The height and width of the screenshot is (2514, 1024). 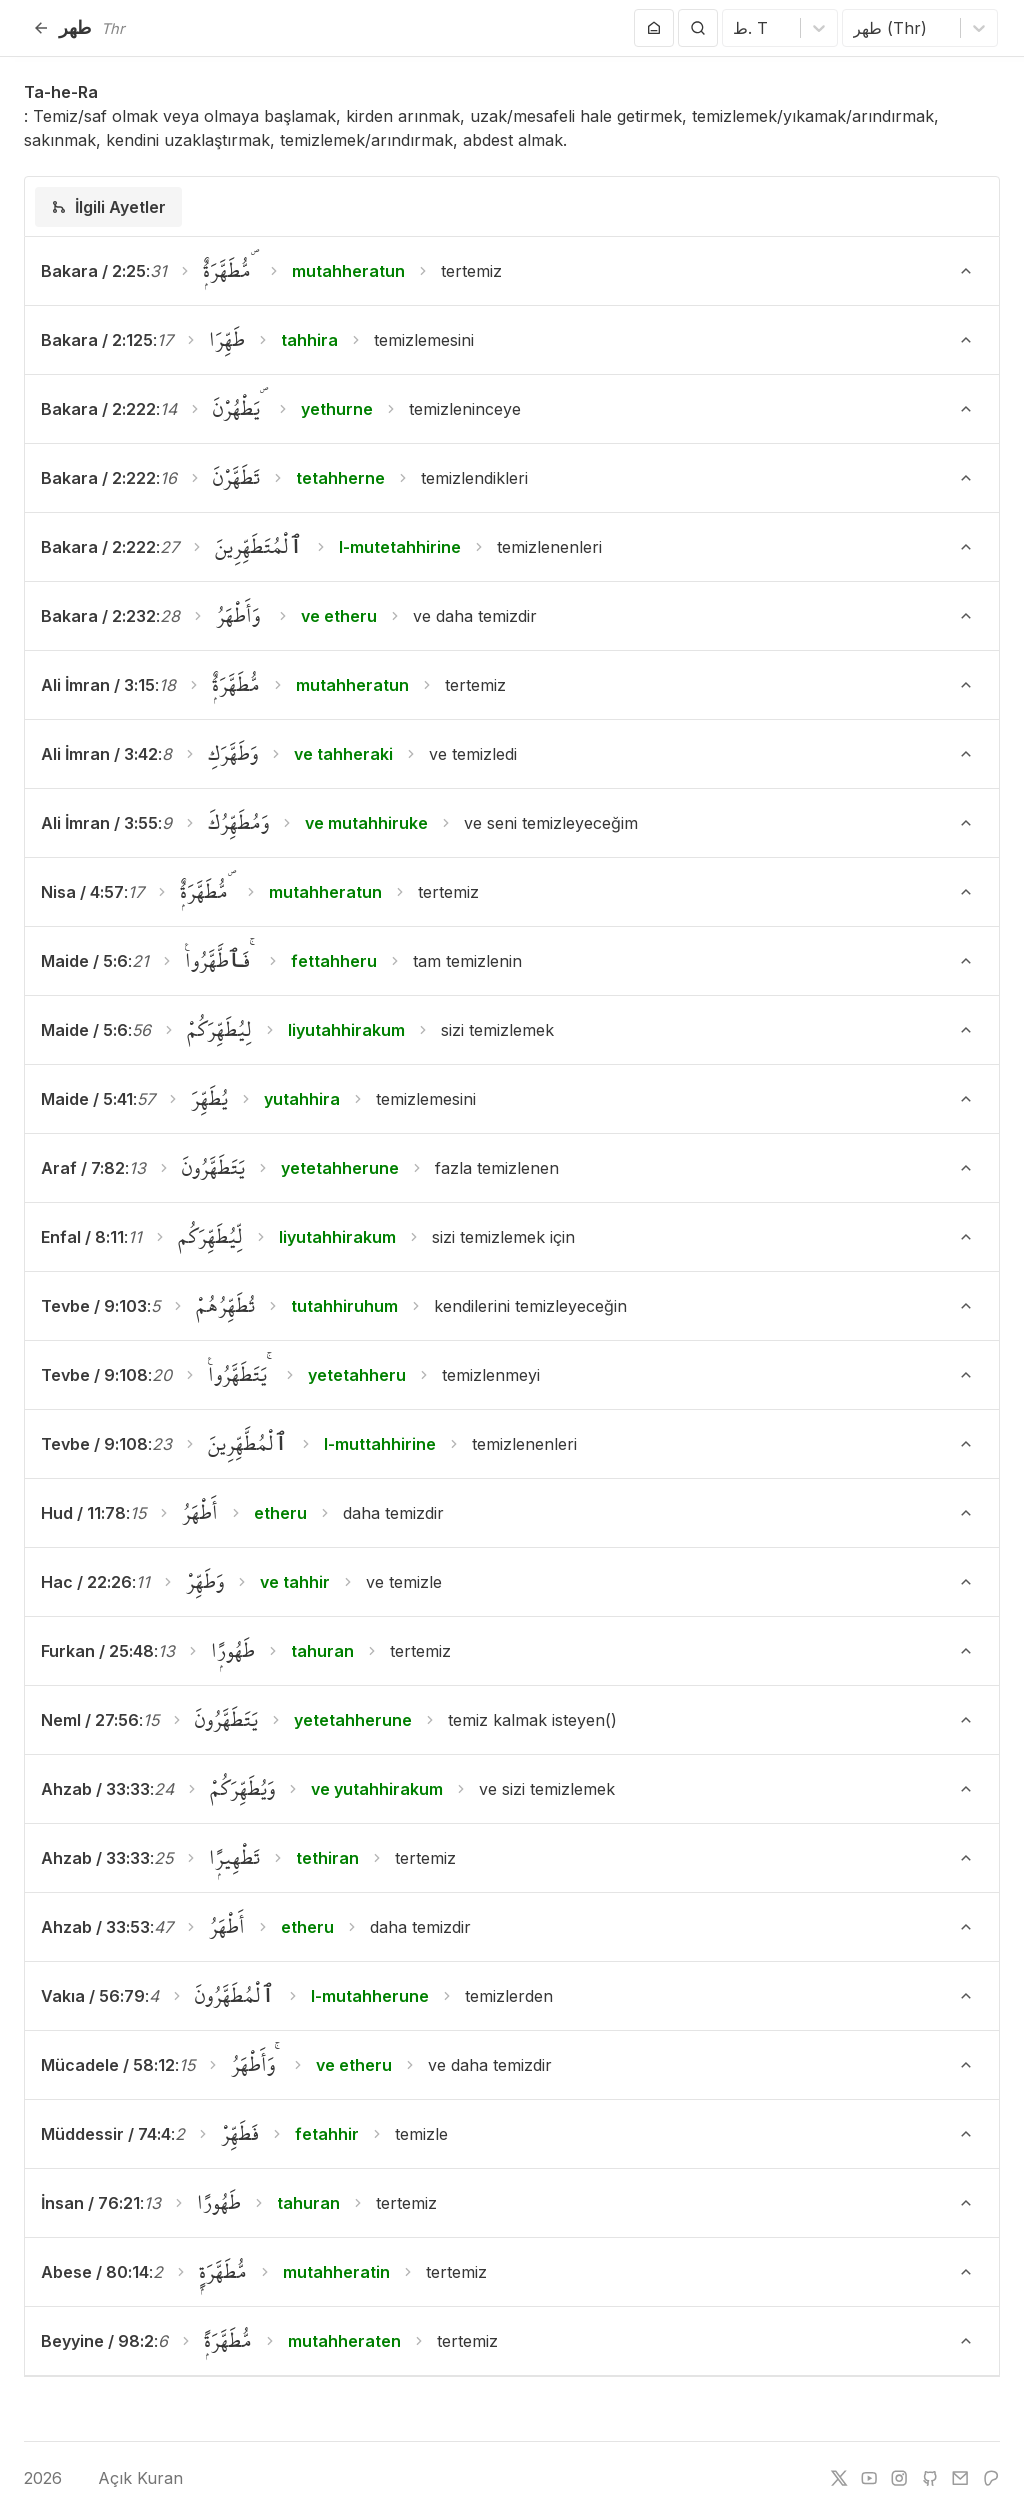 What do you see at coordinates (95, 1927) in the screenshot?
I see `Ahzab / 33:53 [button]` at bounding box center [95, 1927].